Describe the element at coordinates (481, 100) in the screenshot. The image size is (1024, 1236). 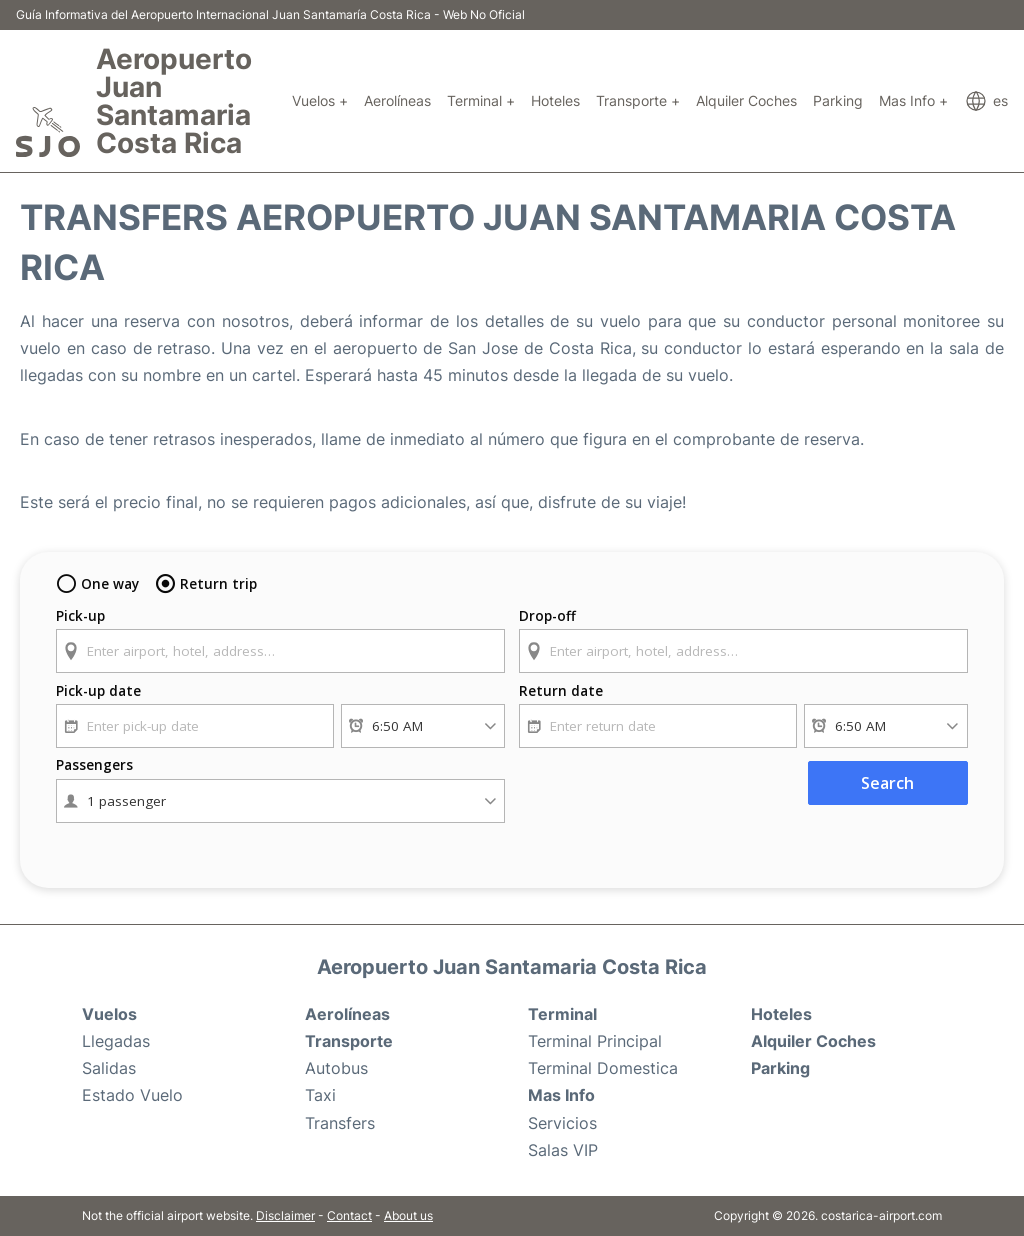
I see `Terminal +` at that location.